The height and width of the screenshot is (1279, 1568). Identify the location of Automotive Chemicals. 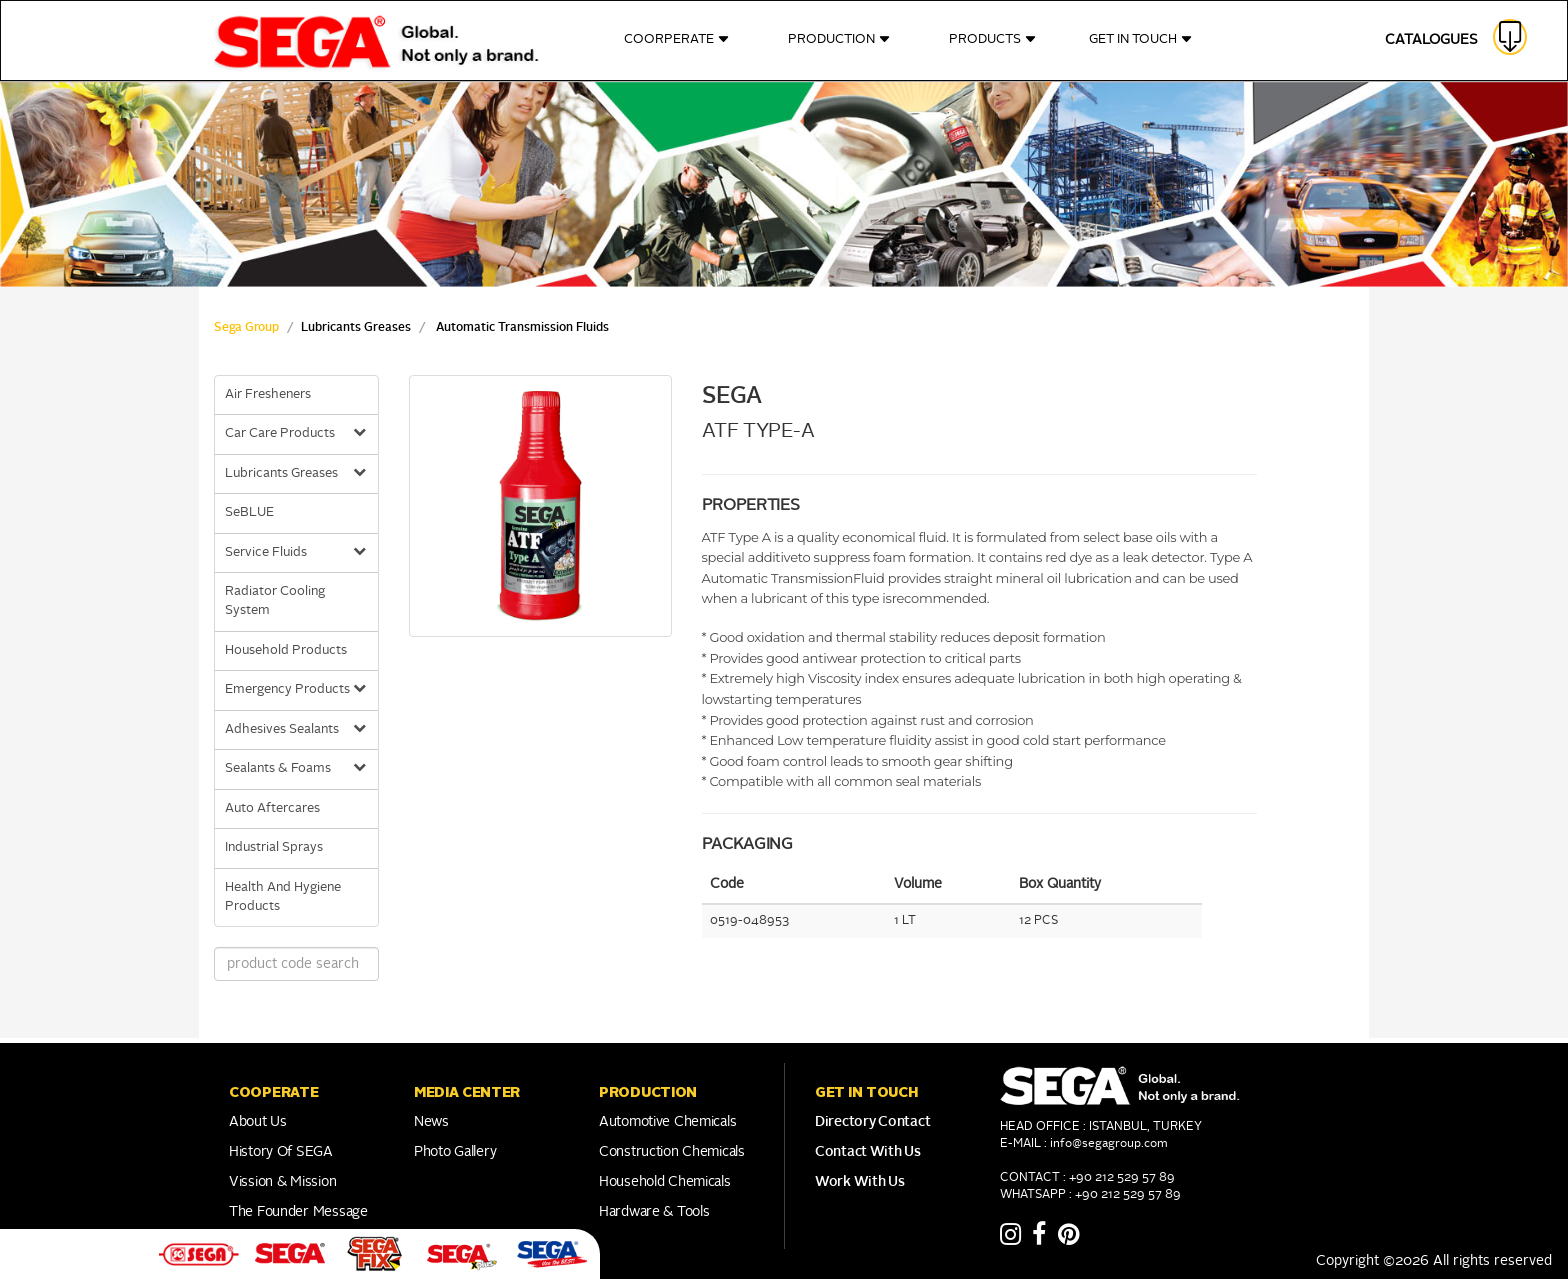
(667, 1122).